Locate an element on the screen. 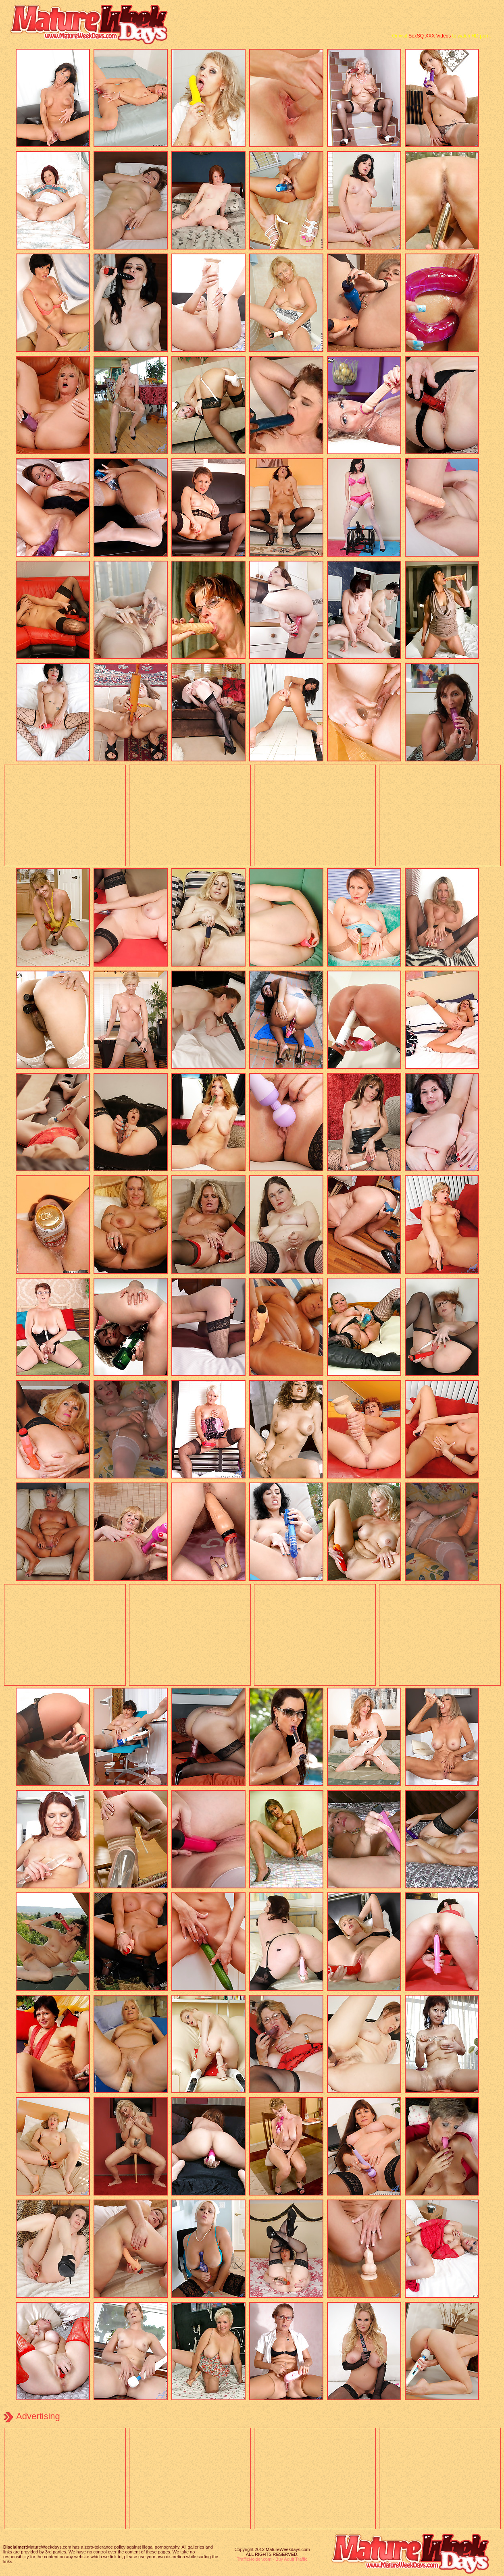 Image resolution: width=504 pixels, height=2576 pixels. TrafficHolder.com - Buy Adult Traffic is located at coordinates (272, 2559).